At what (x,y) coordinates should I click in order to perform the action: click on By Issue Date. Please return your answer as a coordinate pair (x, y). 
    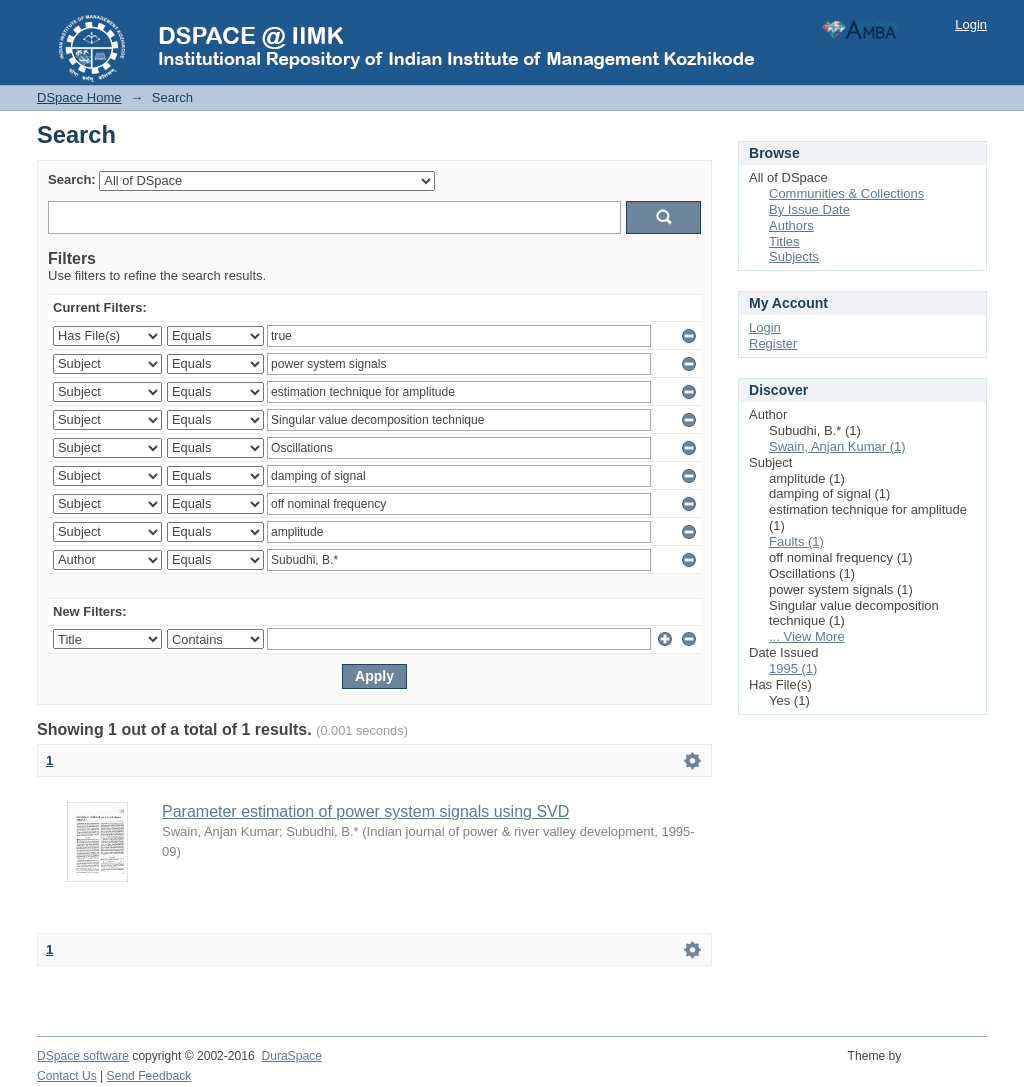
    Looking at the image, I should click on (809, 209).